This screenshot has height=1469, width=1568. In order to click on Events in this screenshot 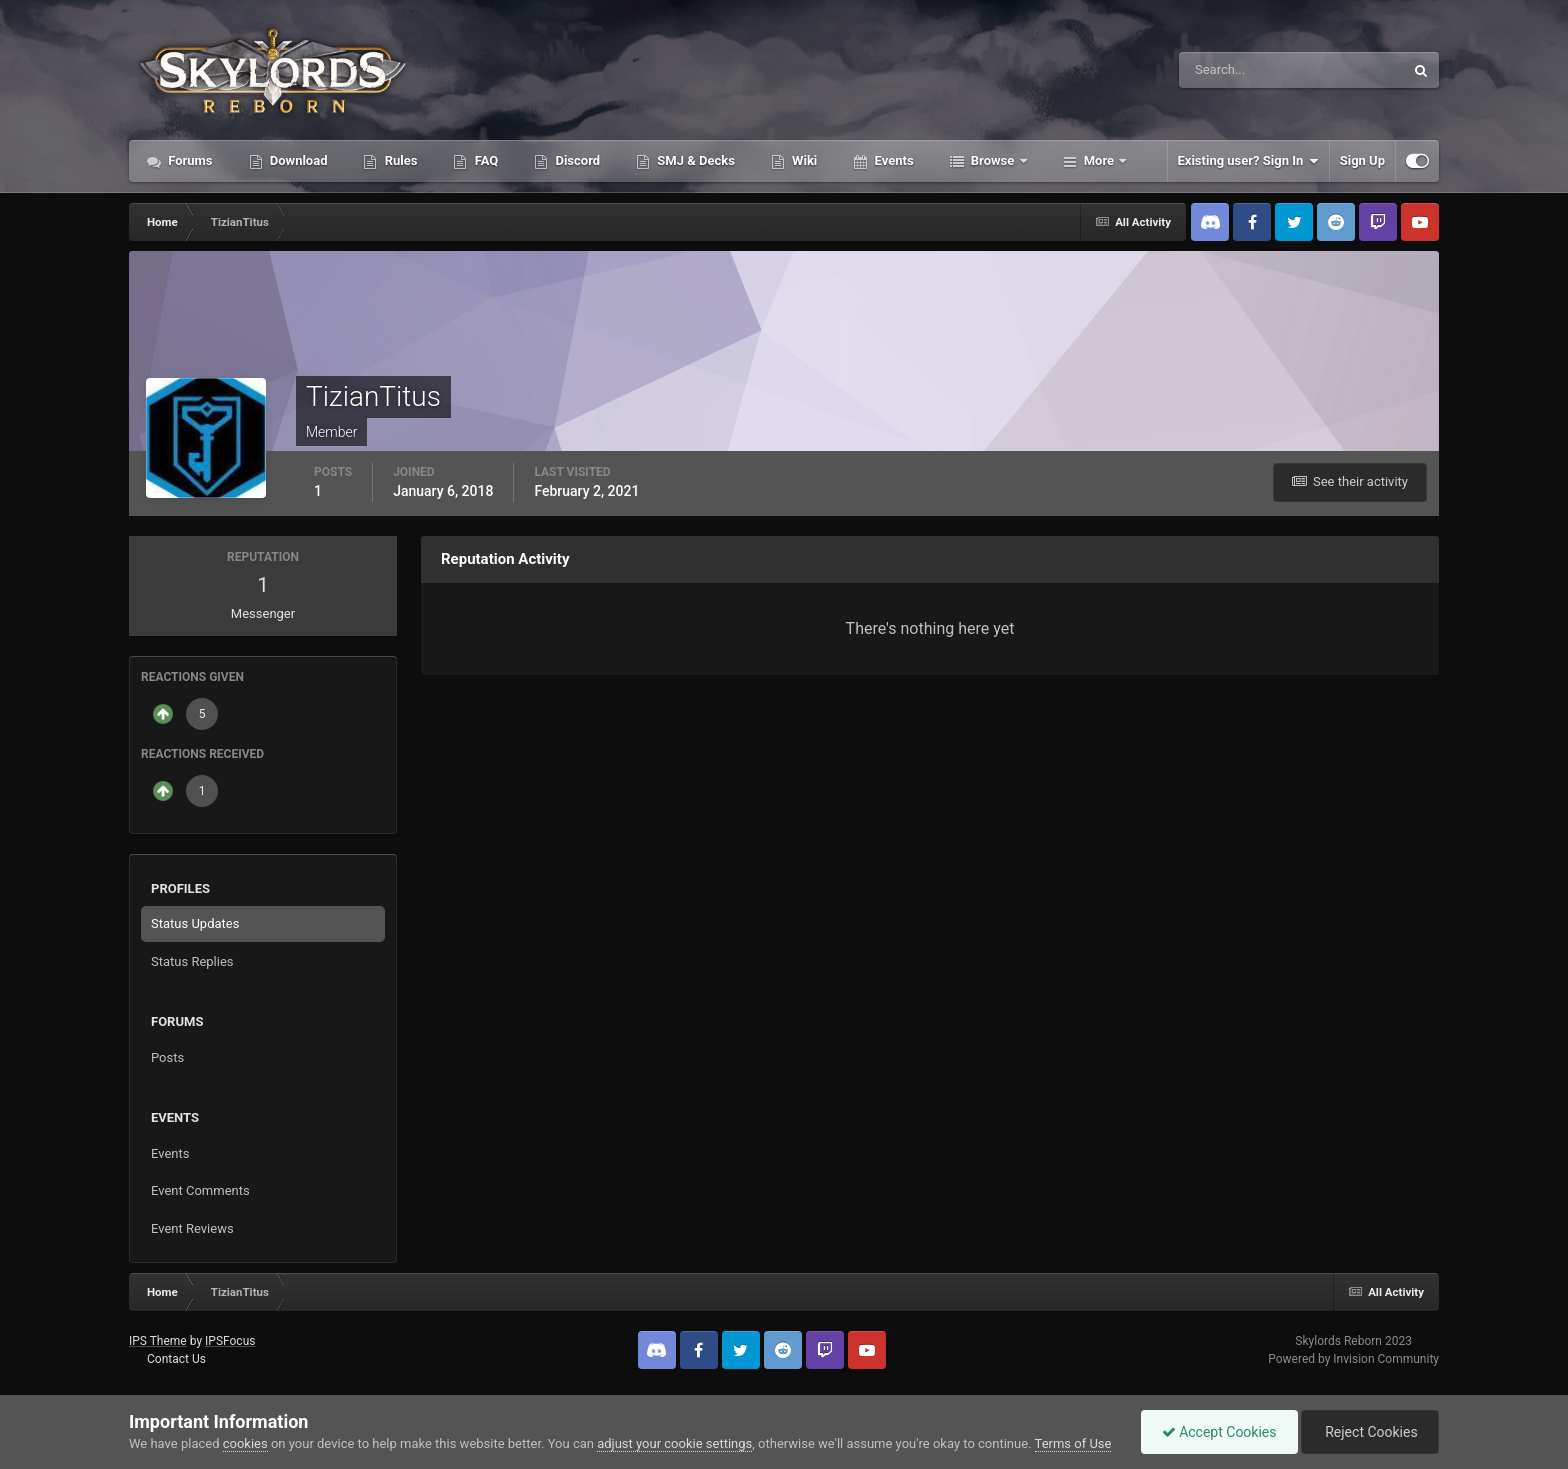, I will do `click(892, 160)`.